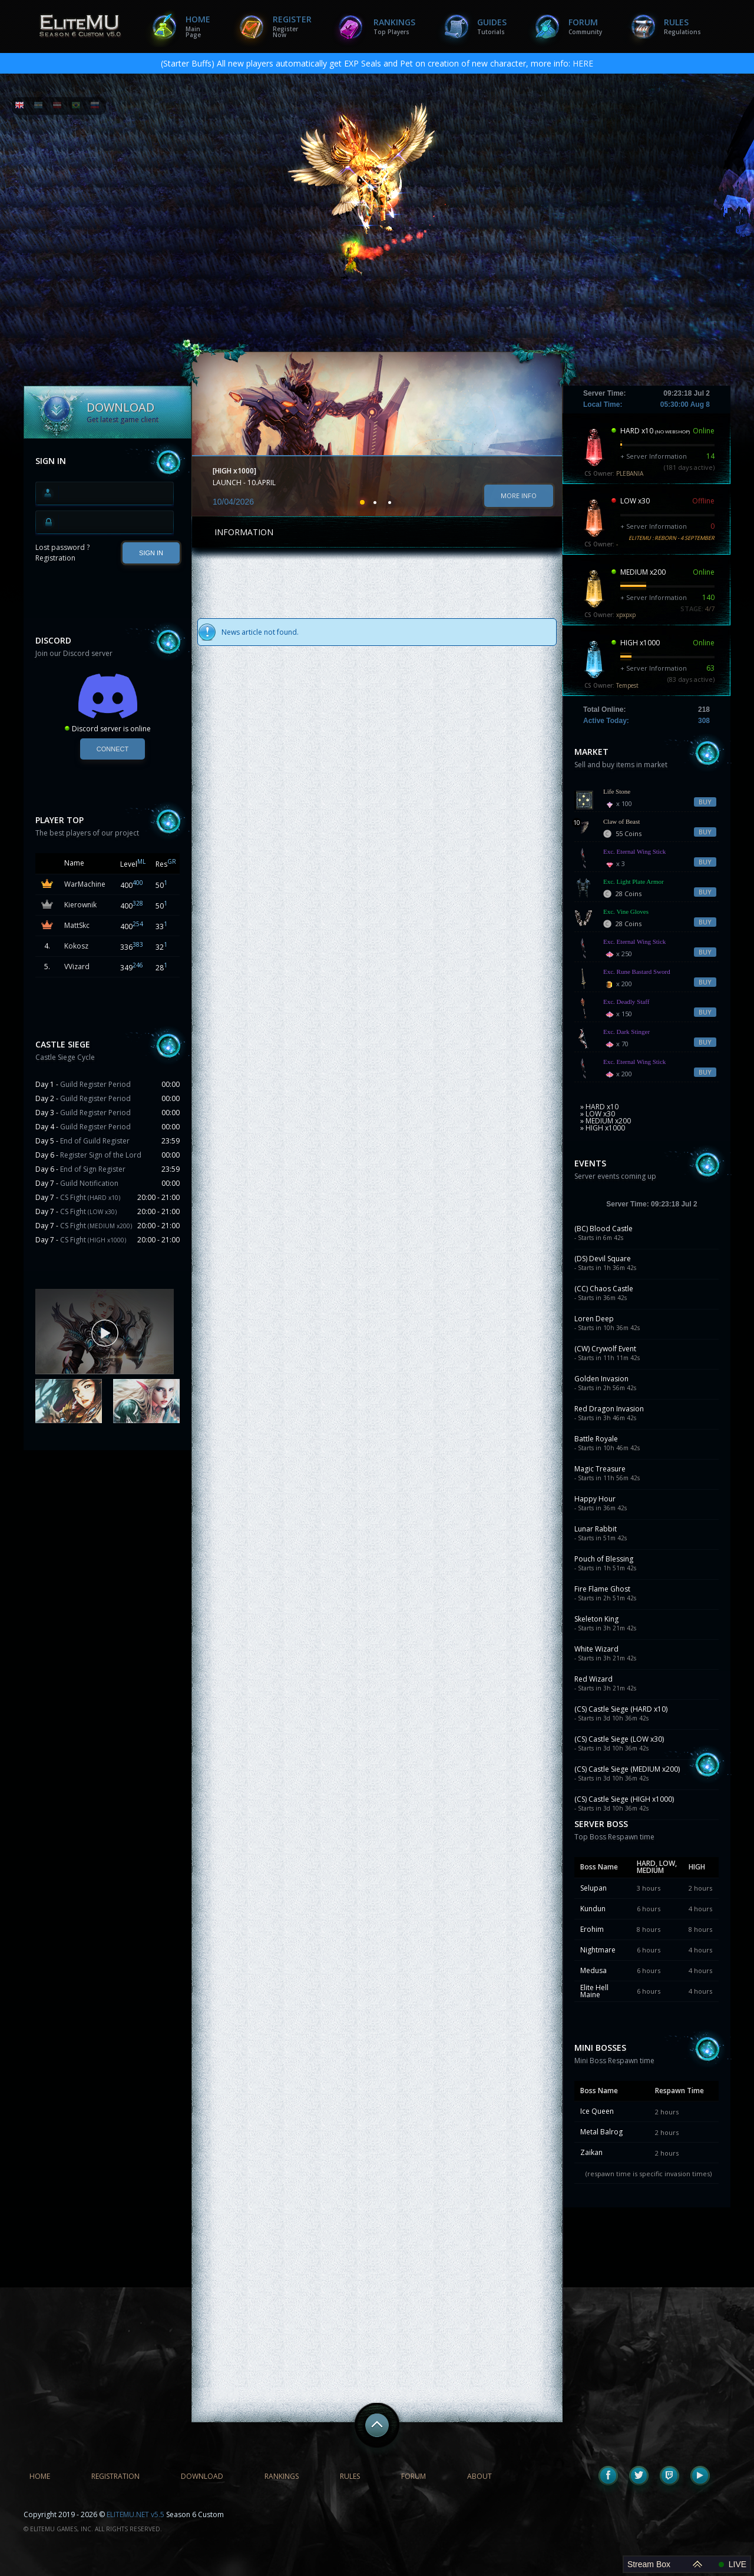 The image size is (754, 2576). What do you see at coordinates (605, 1121) in the screenshot?
I see `» MEDIUM x200` at bounding box center [605, 1121].